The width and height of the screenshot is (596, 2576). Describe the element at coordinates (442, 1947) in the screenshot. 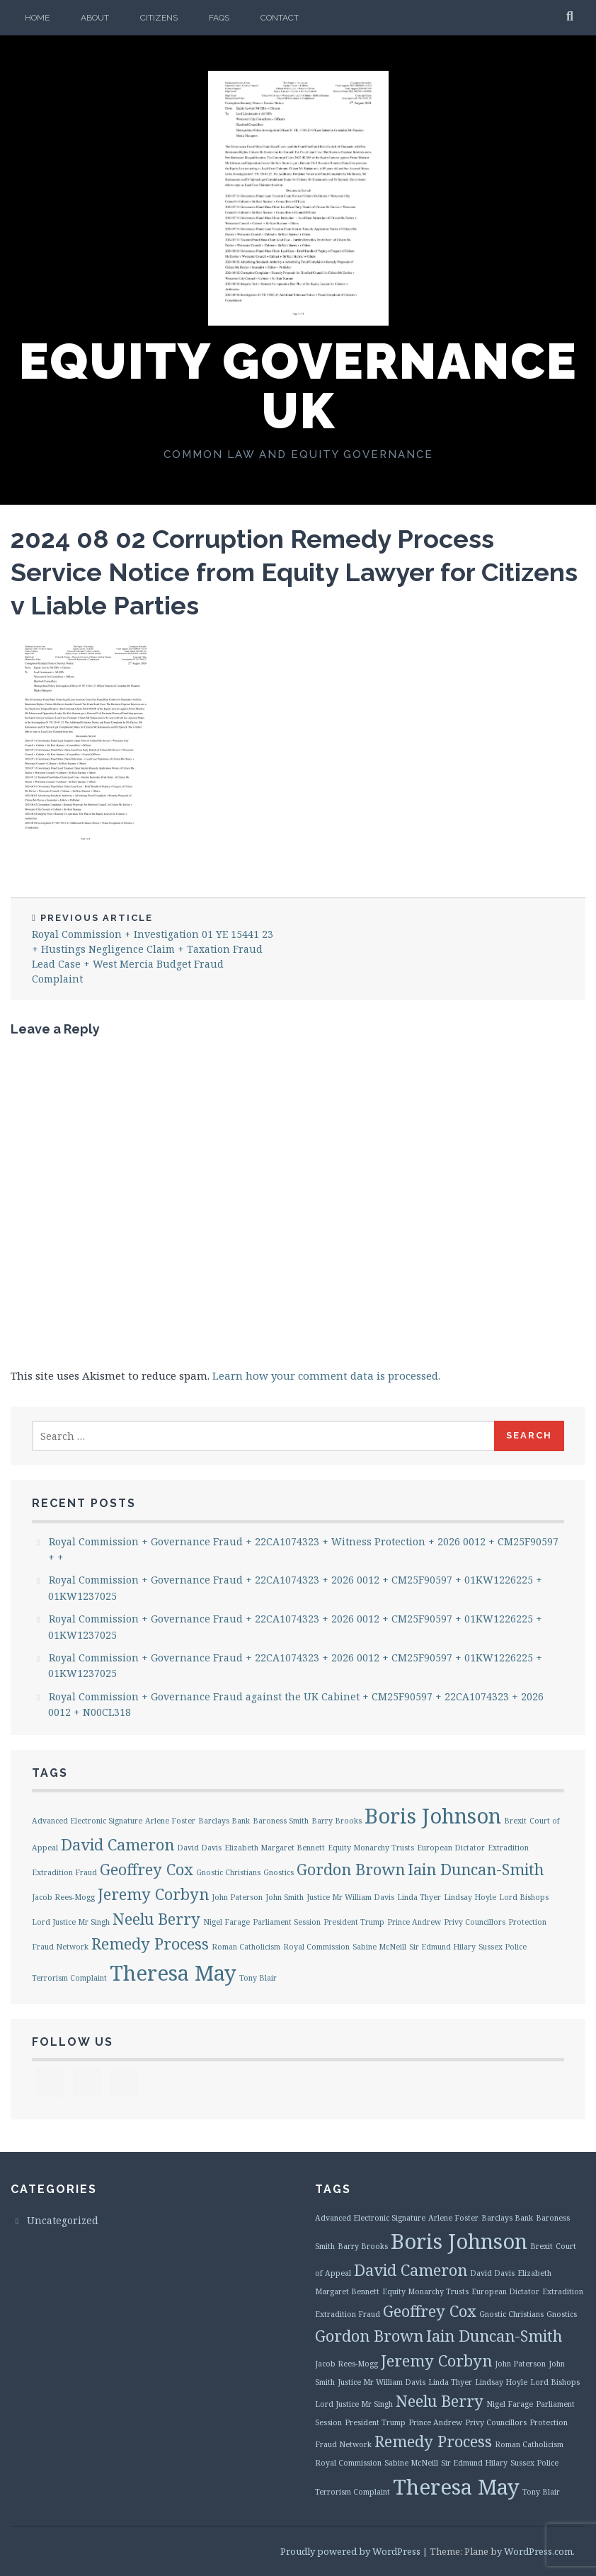

I see `Sir Edmund Hilary [Sir Edmund Hilary (1 item)]` at that location.